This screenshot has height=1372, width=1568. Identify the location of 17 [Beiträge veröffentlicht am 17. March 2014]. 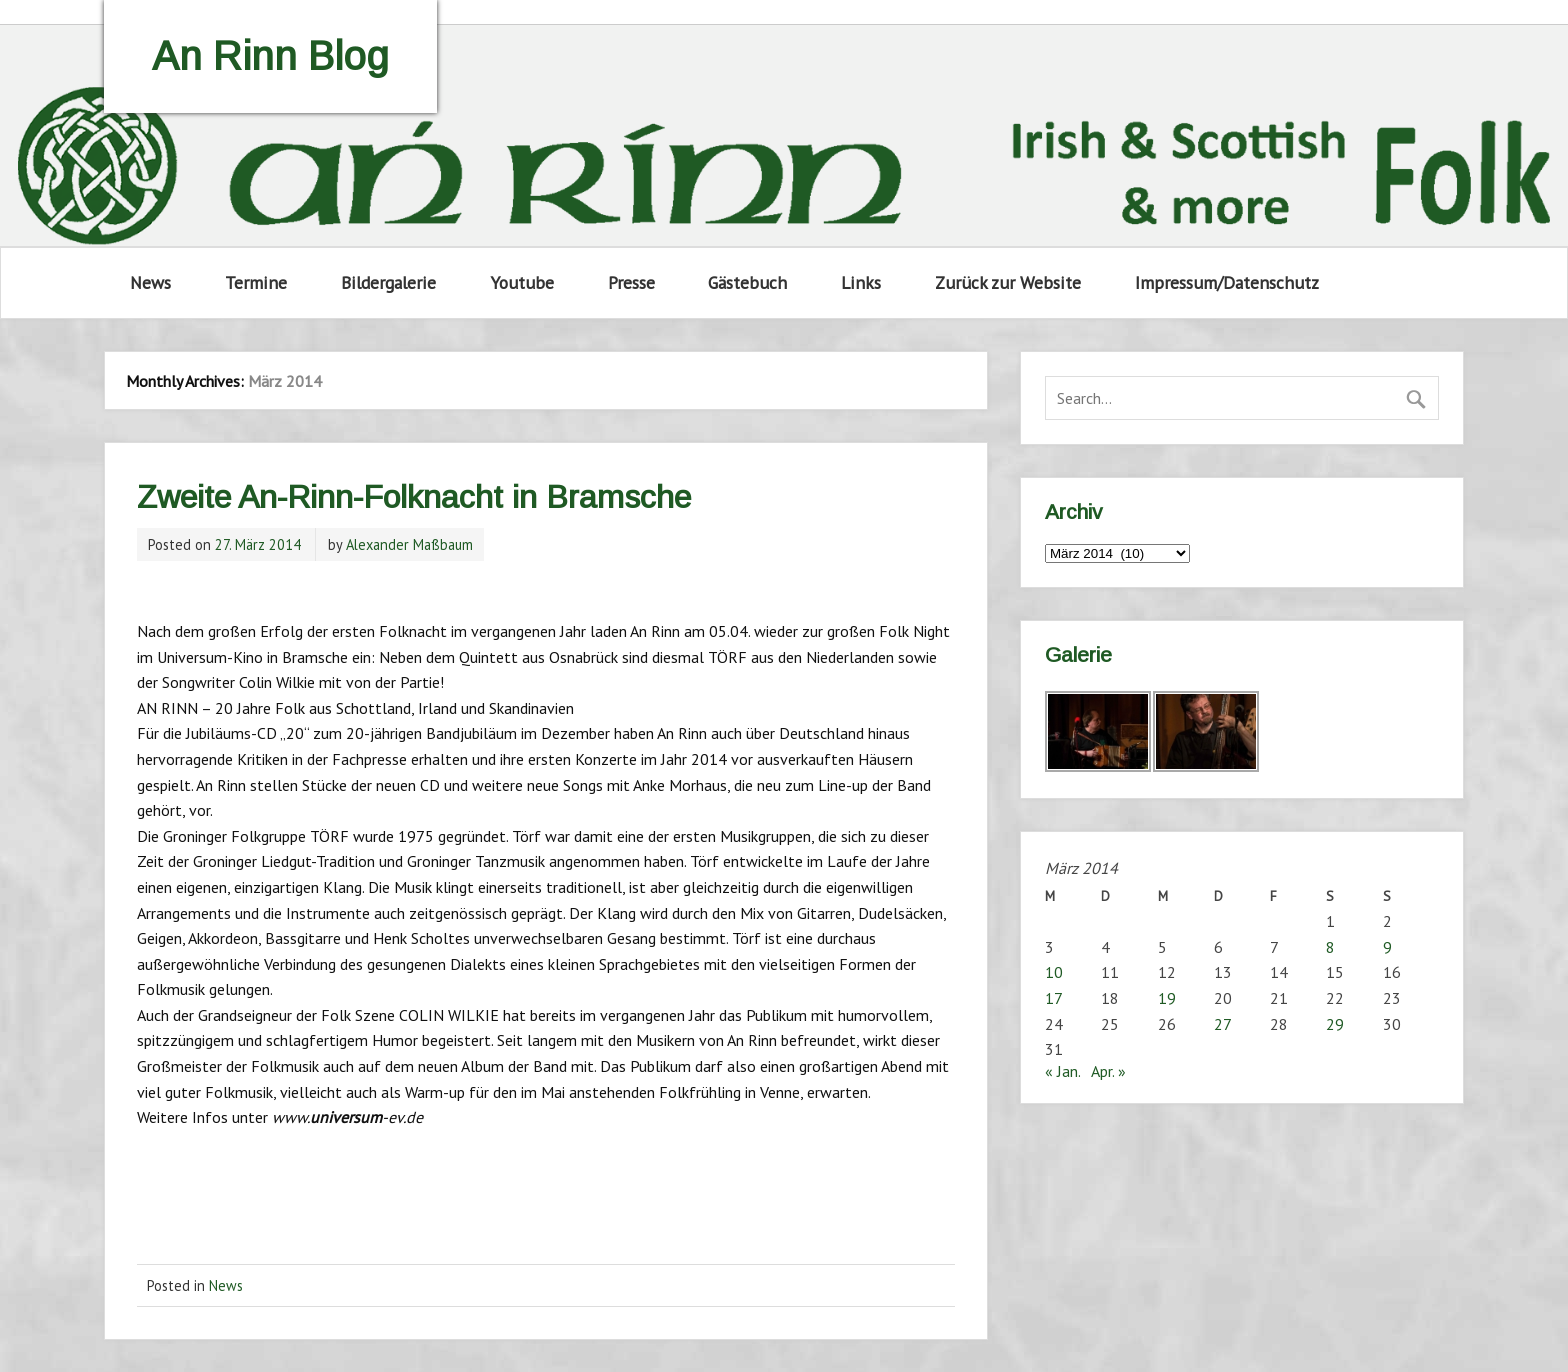
(1054, 998).